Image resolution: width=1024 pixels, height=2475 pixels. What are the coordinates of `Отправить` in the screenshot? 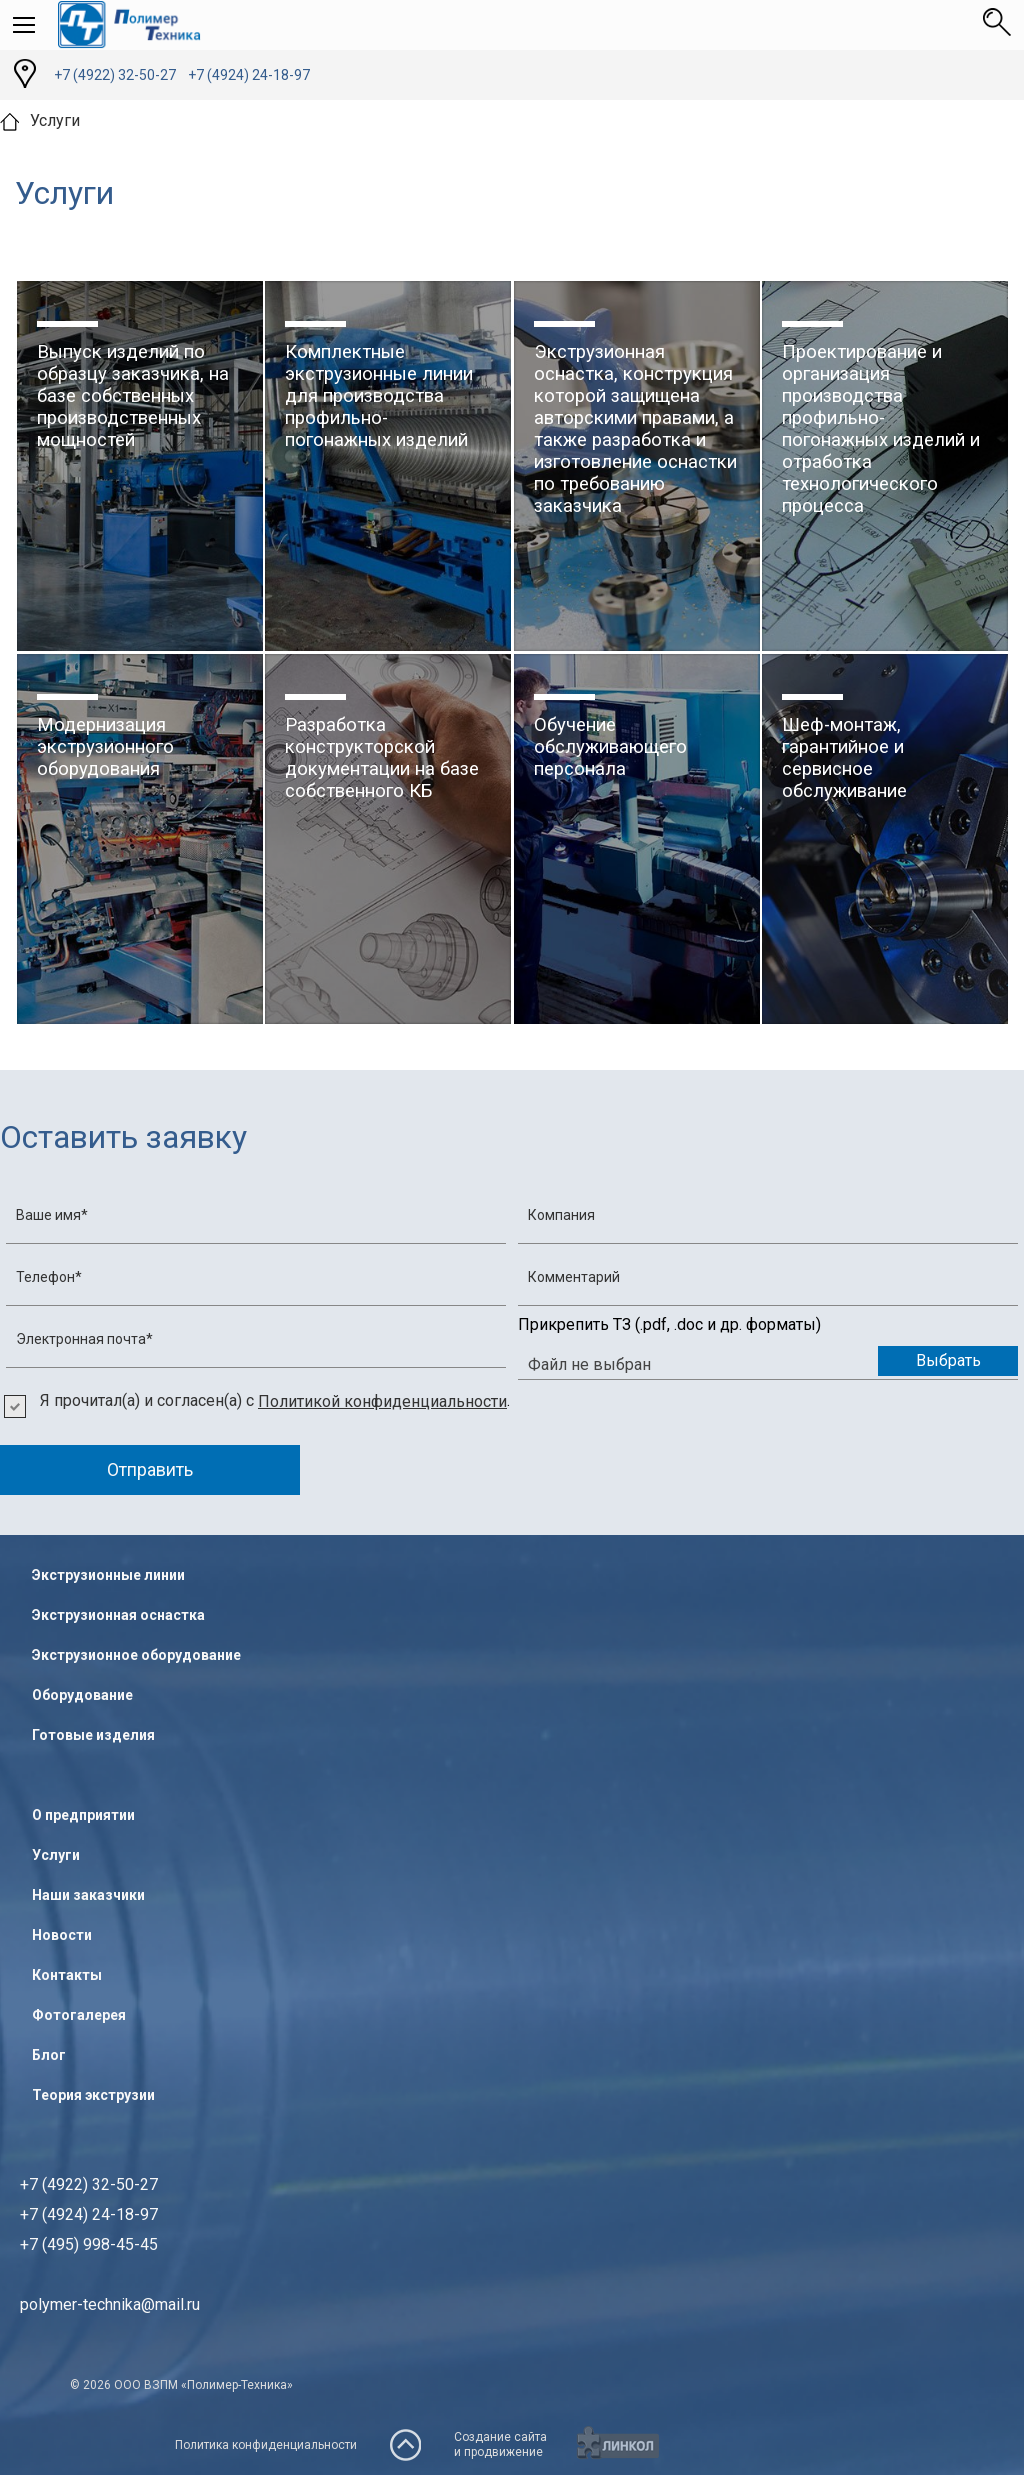 It's located at (150, 1469).